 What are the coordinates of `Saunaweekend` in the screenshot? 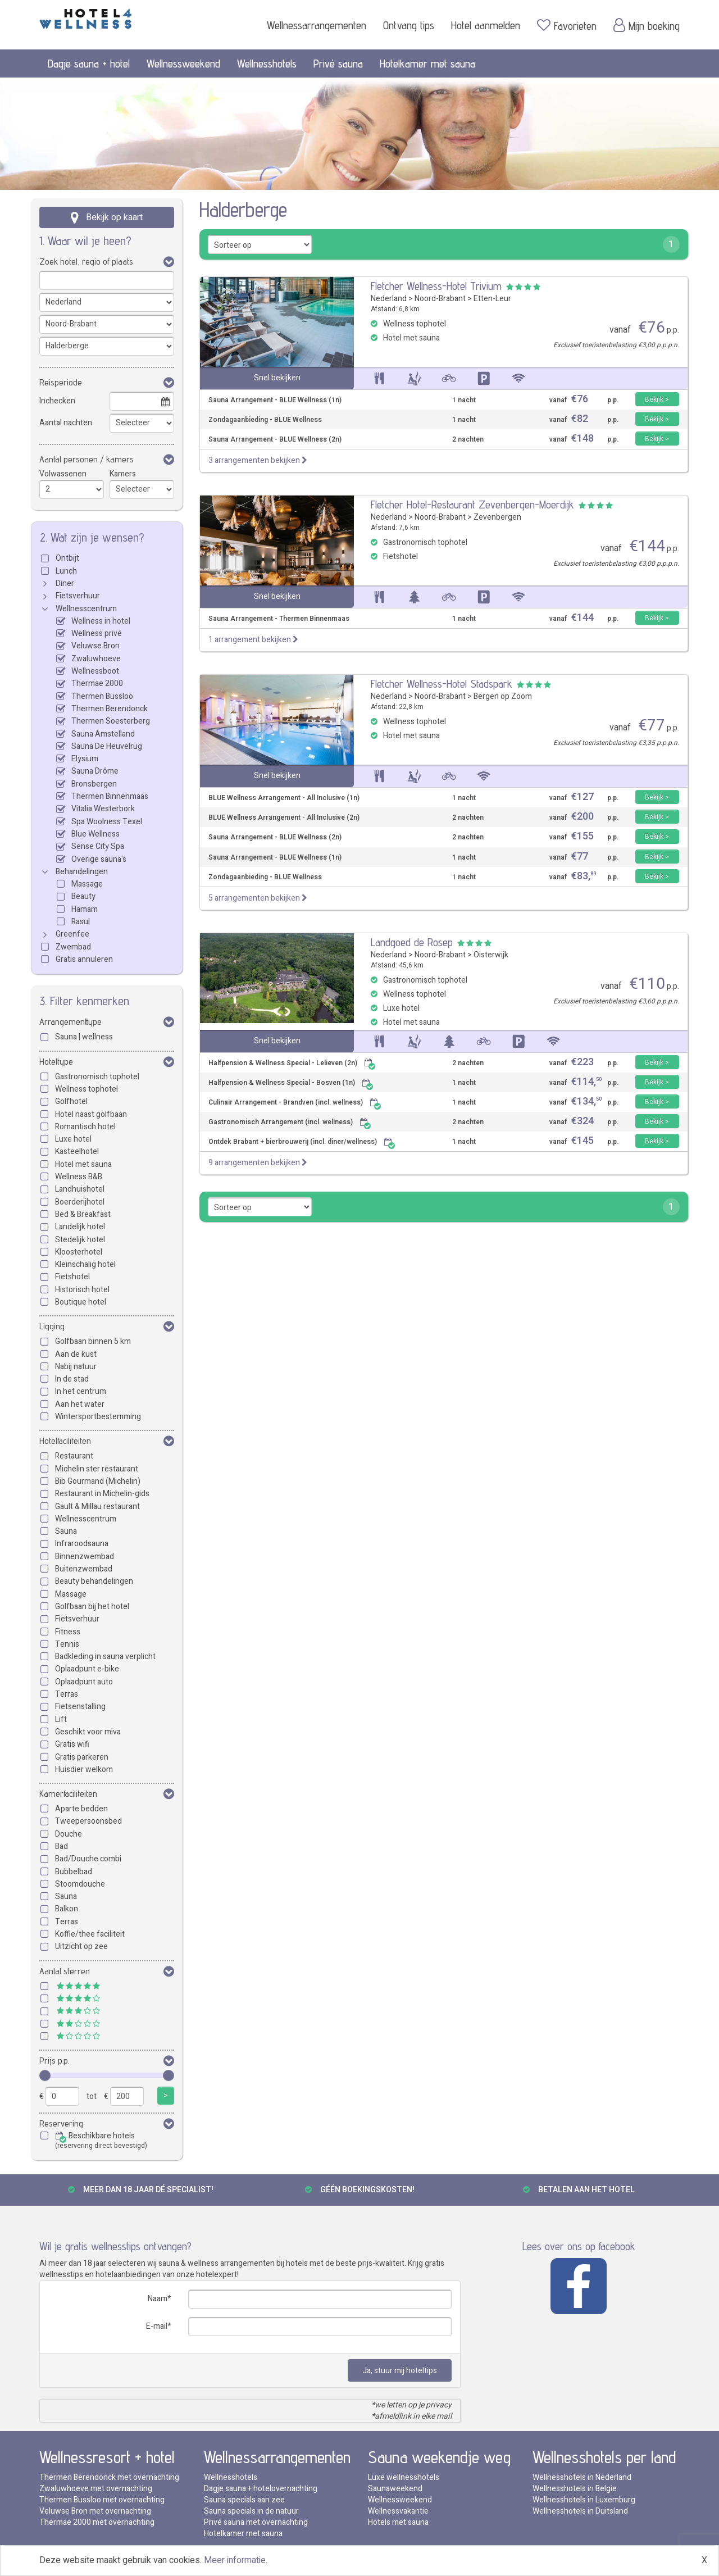 It's located at (395, 2489).